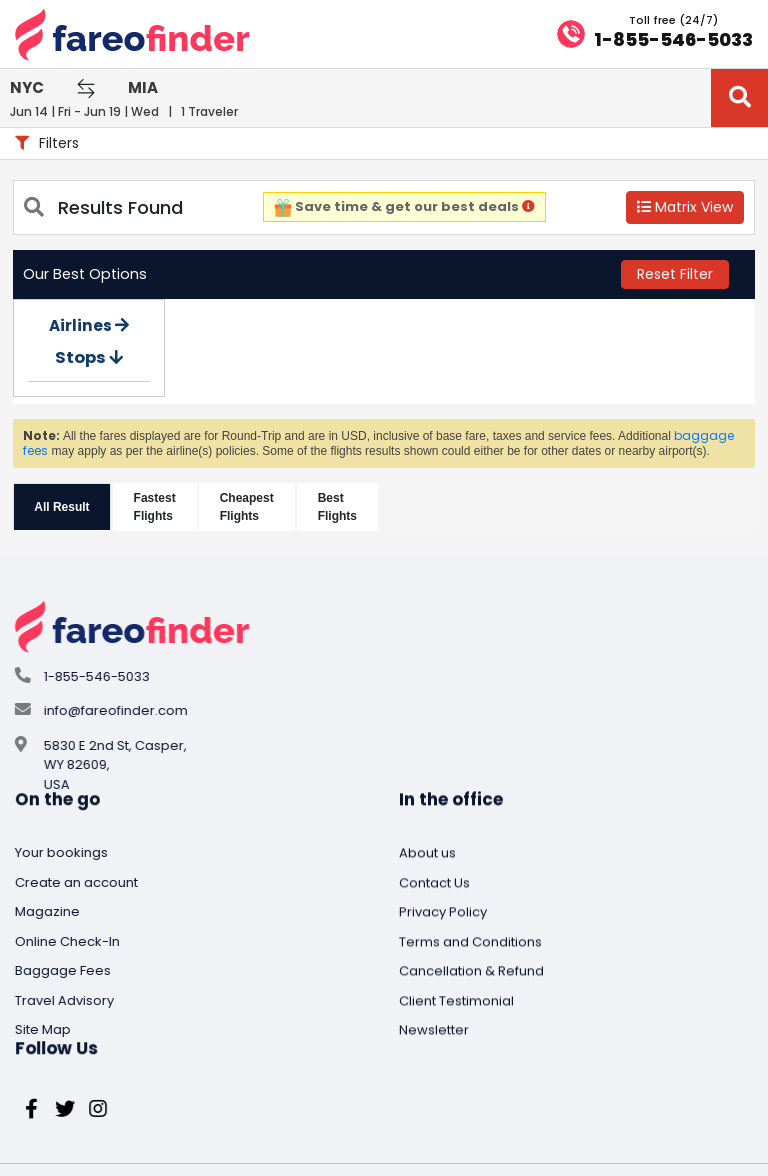  What do you see at coordinates (87, 1084) in the screenshot?
I see `Cancellation & Refund` at bounding box center [87, 1084].